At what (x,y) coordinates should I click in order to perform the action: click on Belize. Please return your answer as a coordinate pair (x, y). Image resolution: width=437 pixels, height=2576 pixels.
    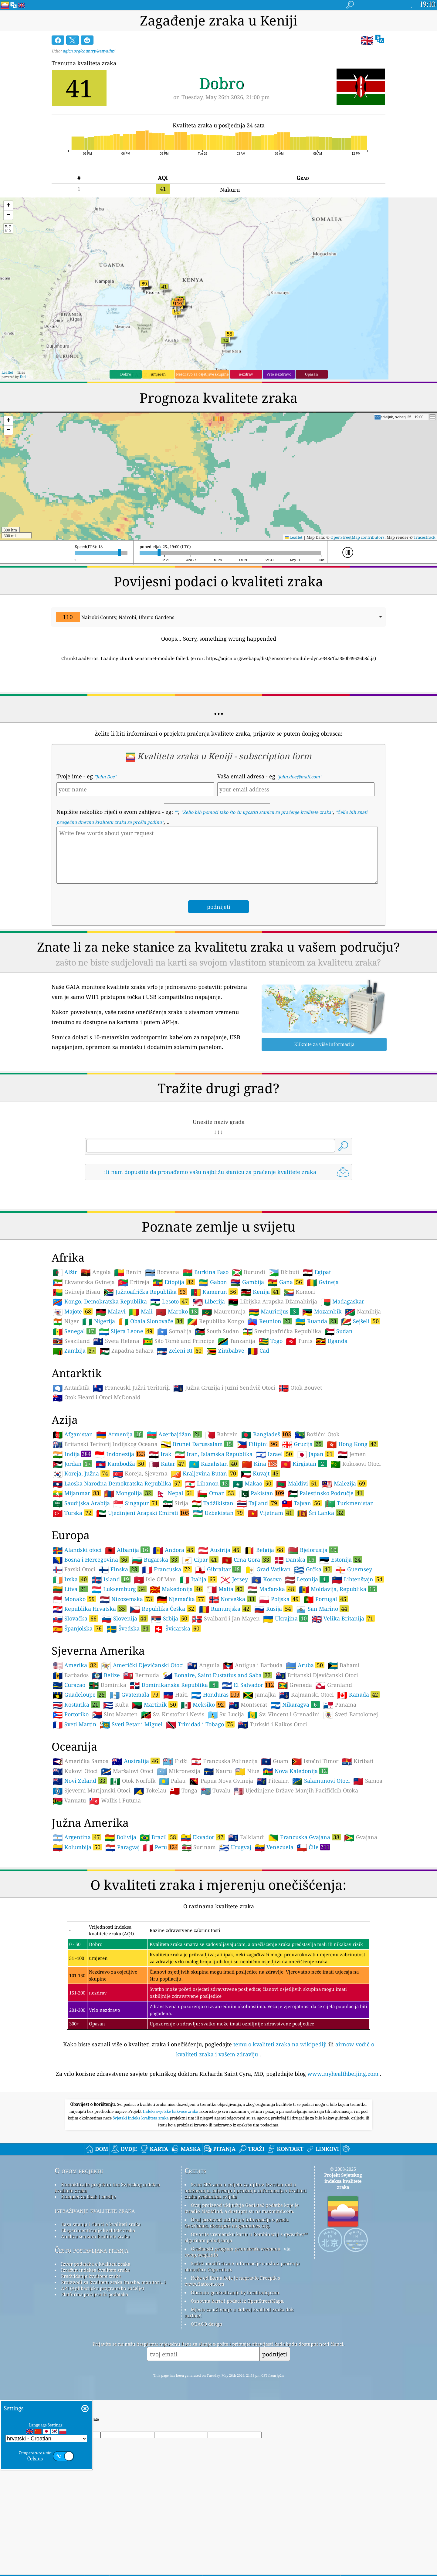
    Looking at the image, I should click on (106, 1675).